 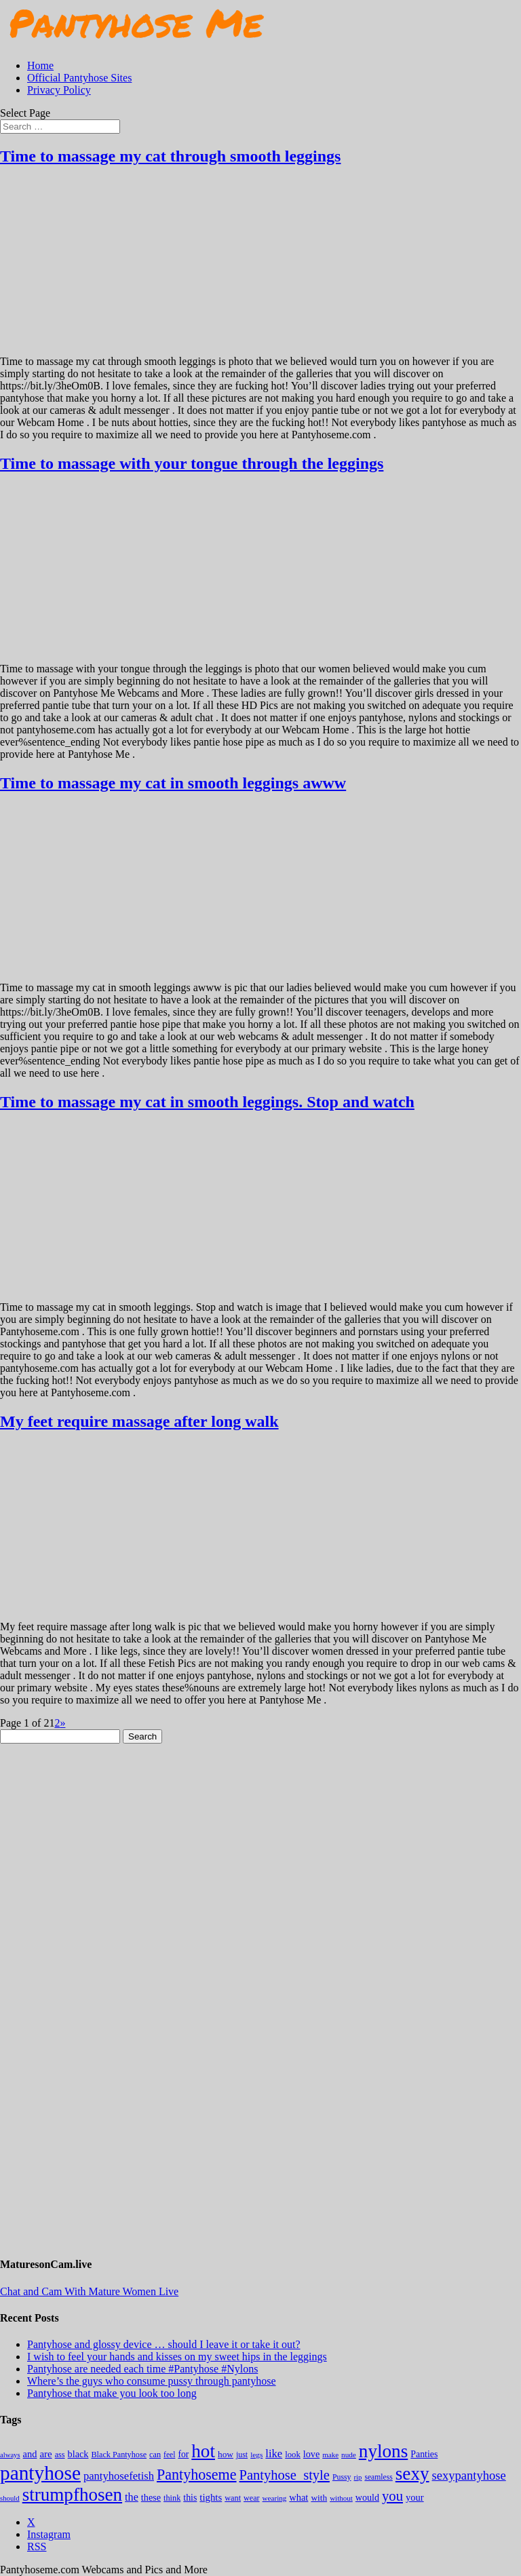 I want to click on seamless [seamless (135 items)], so click(x=378, y=2477).